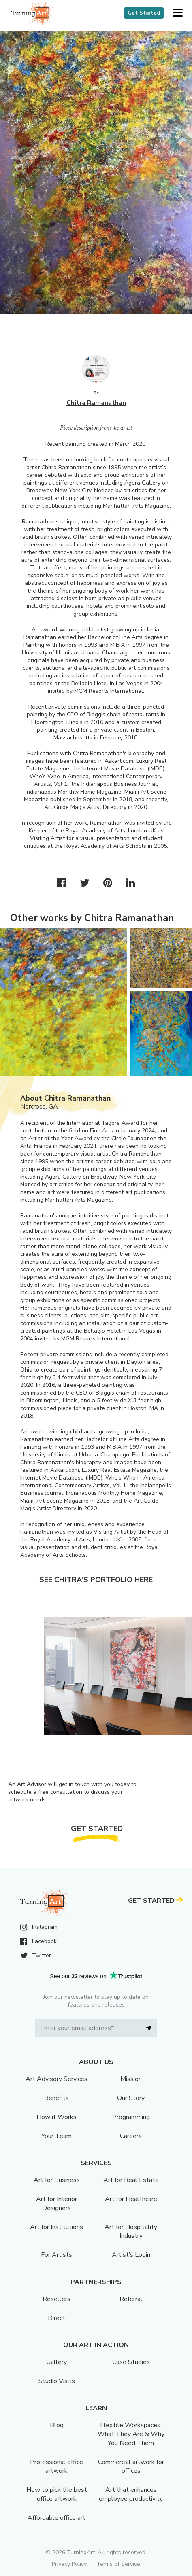  Describe the element at coordinates (144, 13) in the screenshot. I see `Get Started` at that location.